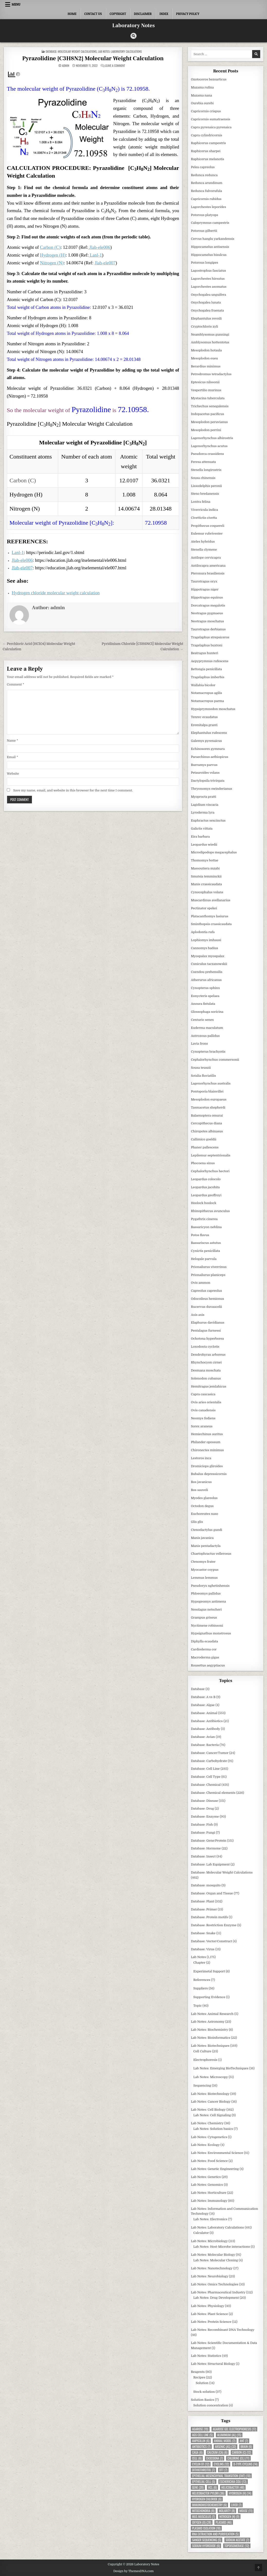 The height and width of the screenshot is (2576, 267). I want to click on Mesoplodon perrini, so click(206, 430).